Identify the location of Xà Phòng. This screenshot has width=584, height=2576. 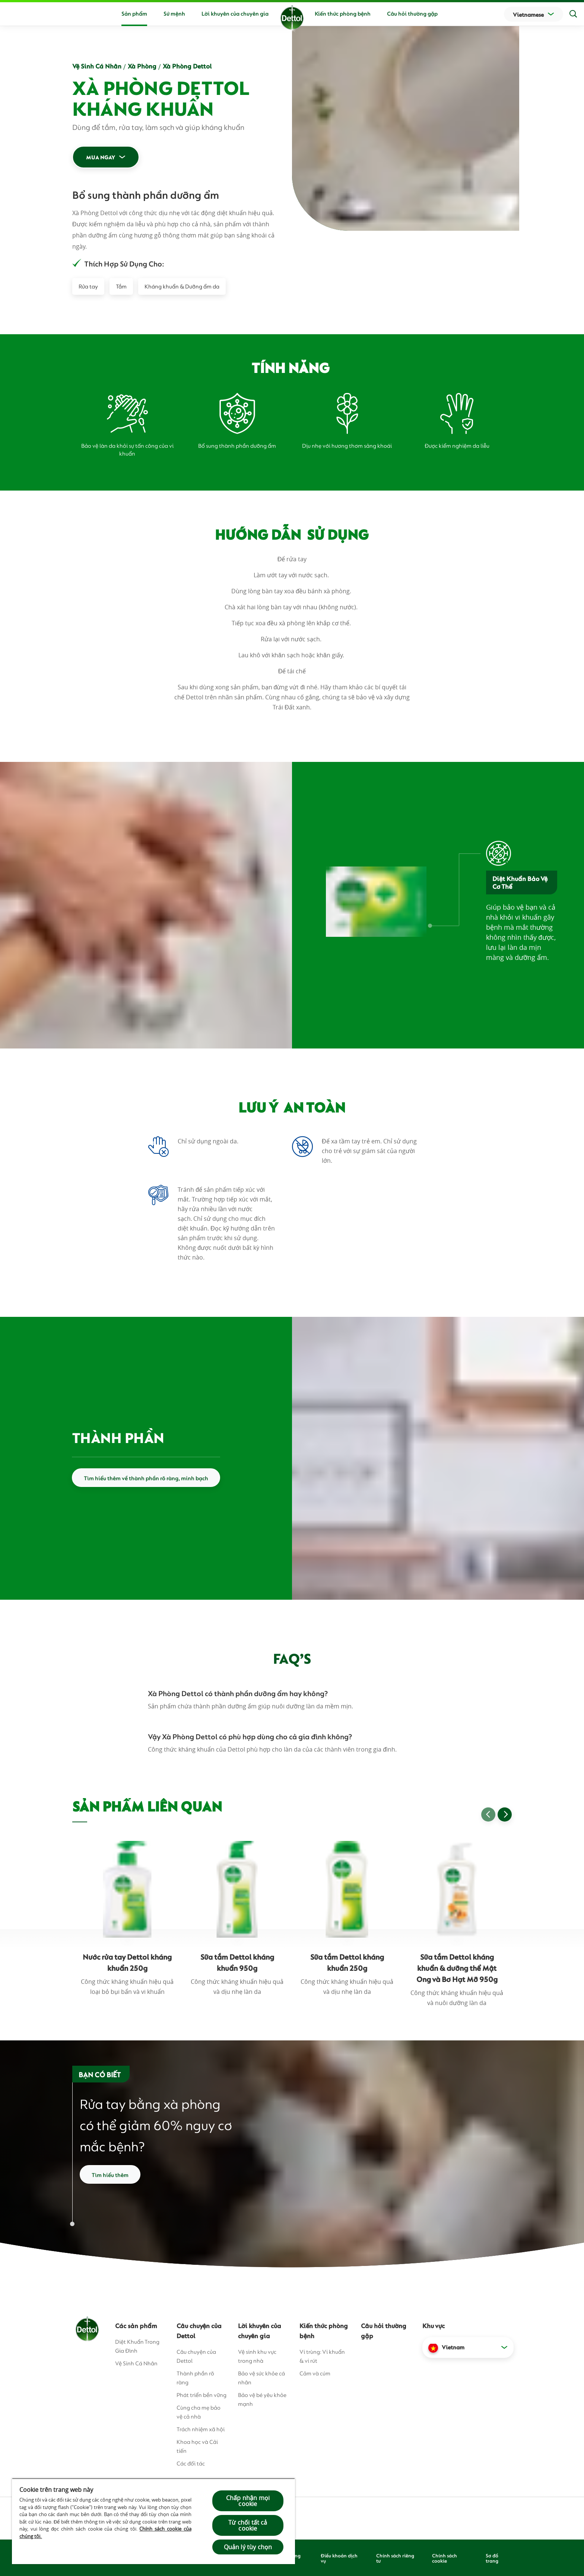
(142, 65).